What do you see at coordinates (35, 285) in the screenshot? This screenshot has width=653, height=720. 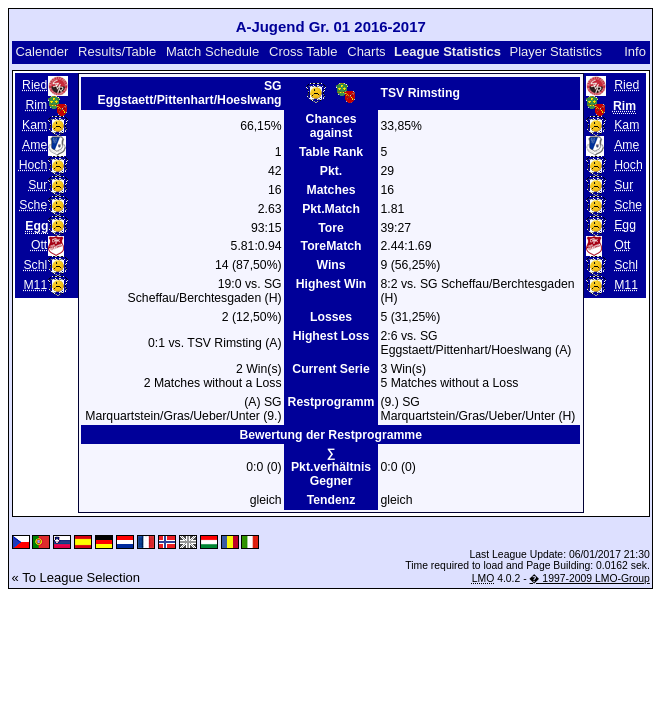 I see `M11` at bounding box center [35, 285].